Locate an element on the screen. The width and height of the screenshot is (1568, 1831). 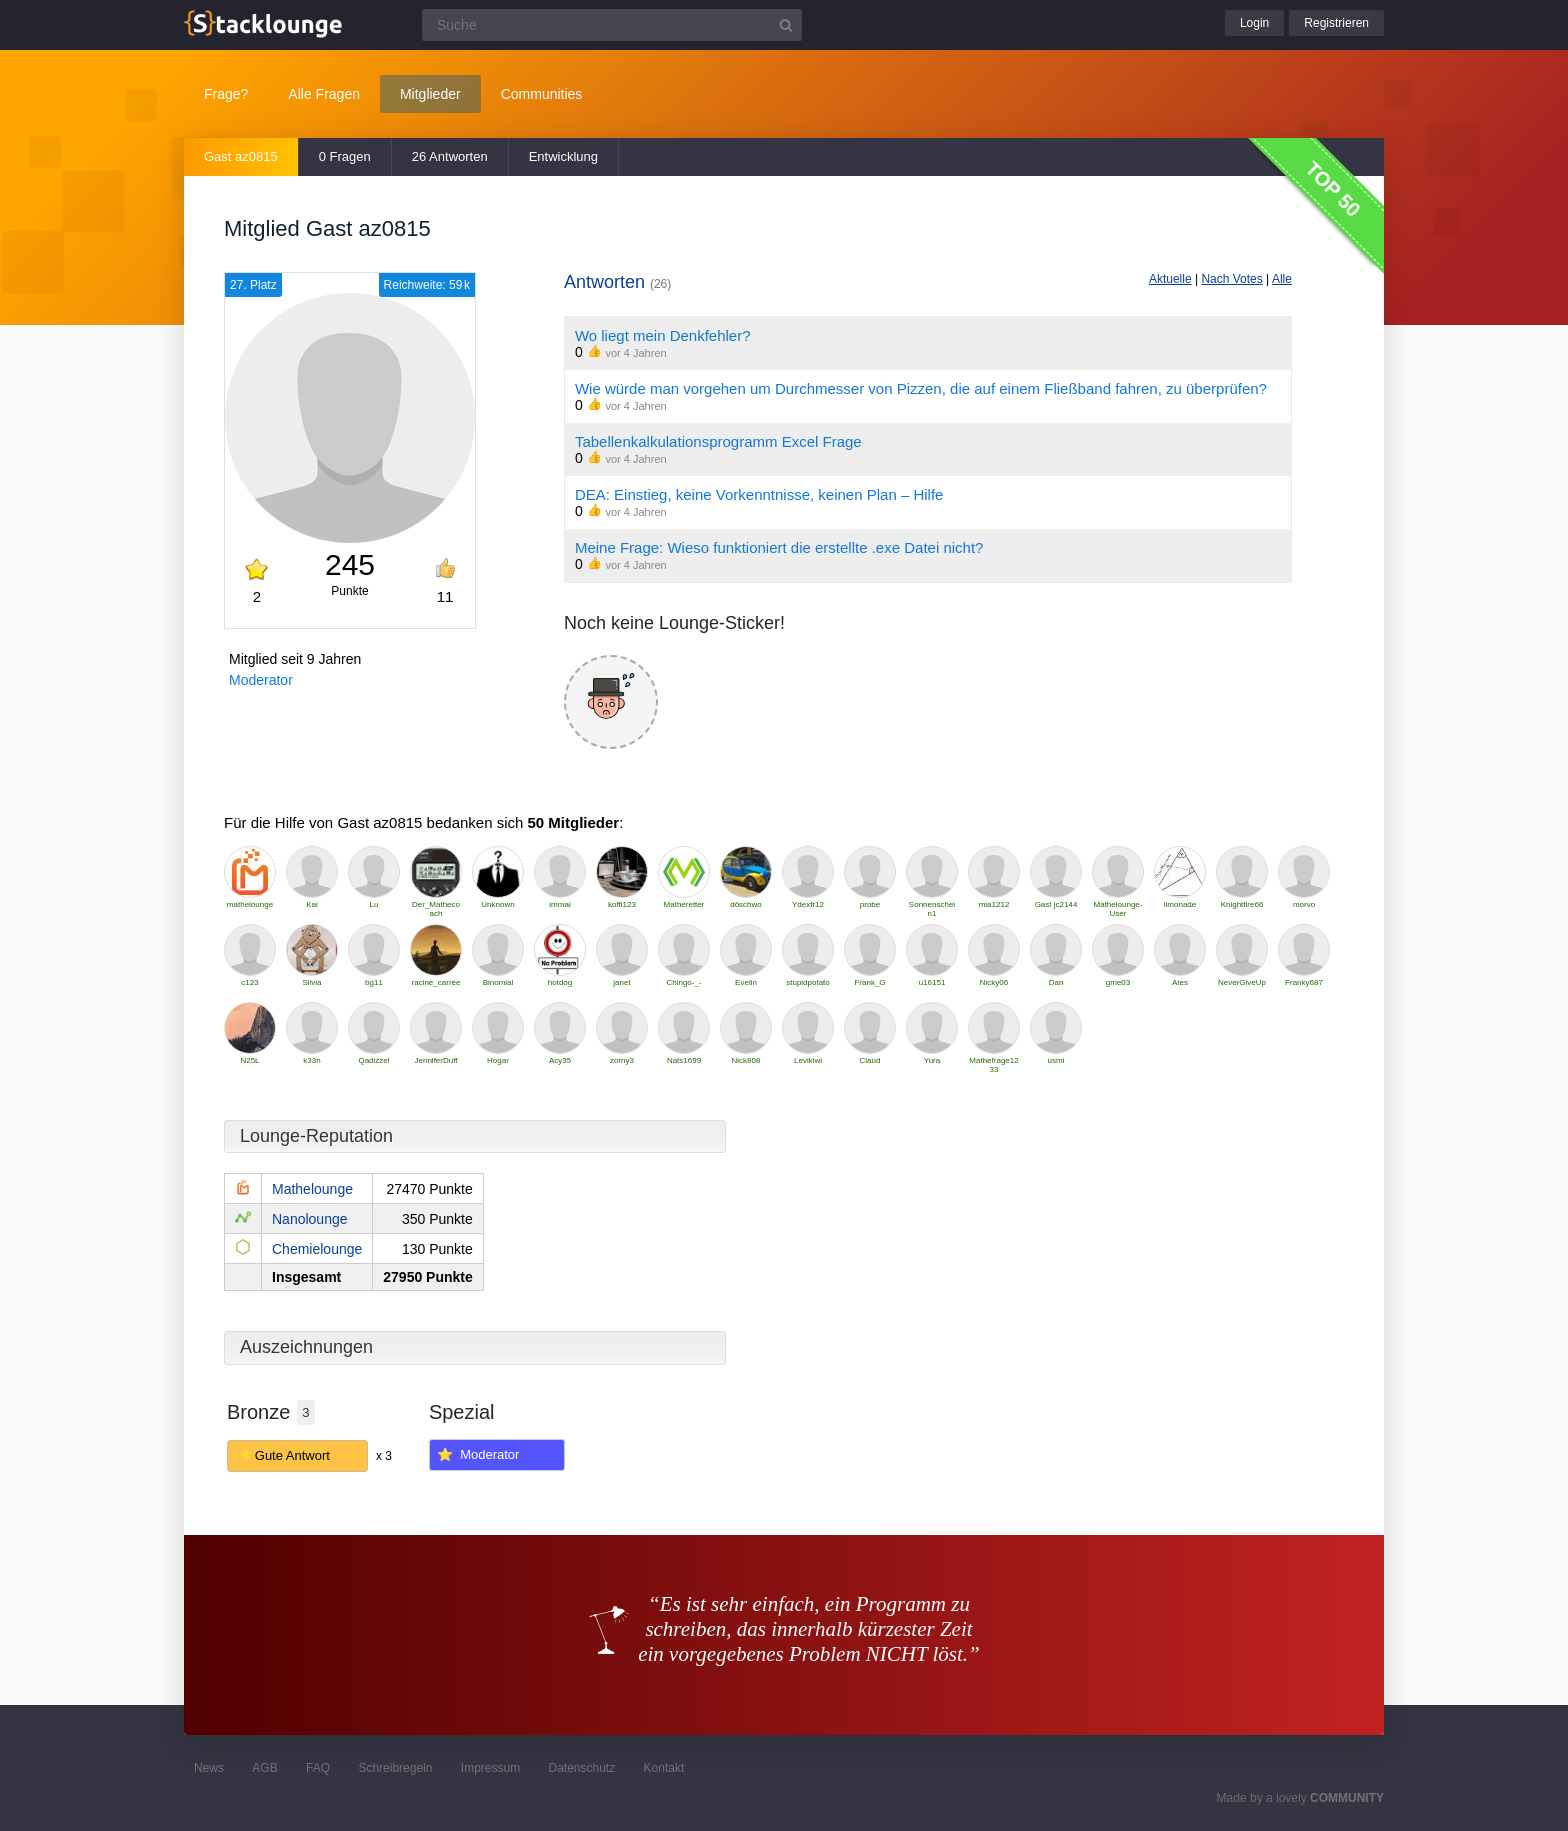
Communities [button] is located at coordinates (542, 94).